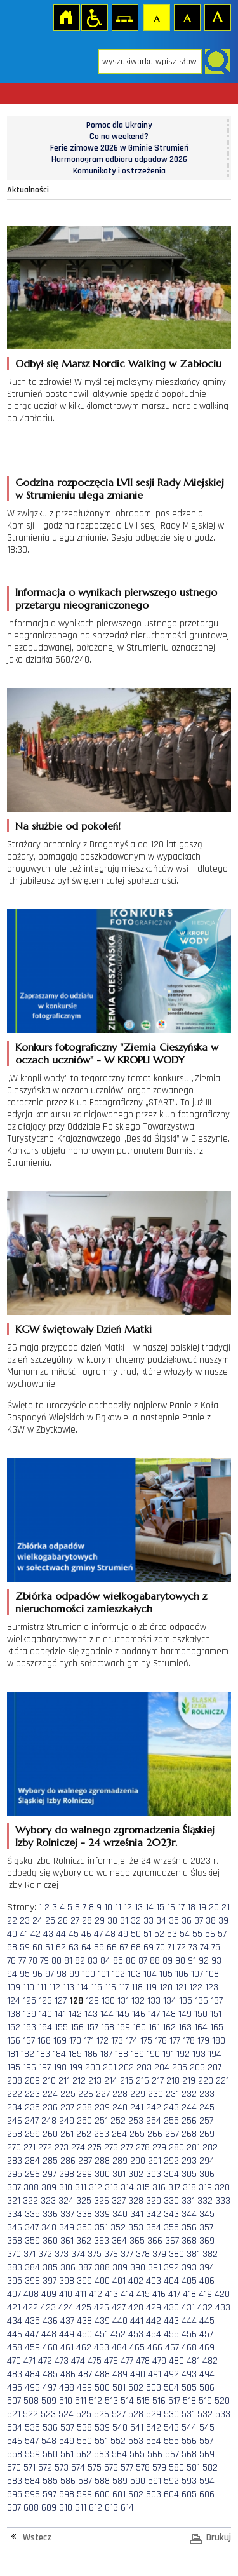  What do you see at coordinates (119, 125) in the screenshot?
I see `Pomoc dla Ukrainy` at bounding box center [119, 125].